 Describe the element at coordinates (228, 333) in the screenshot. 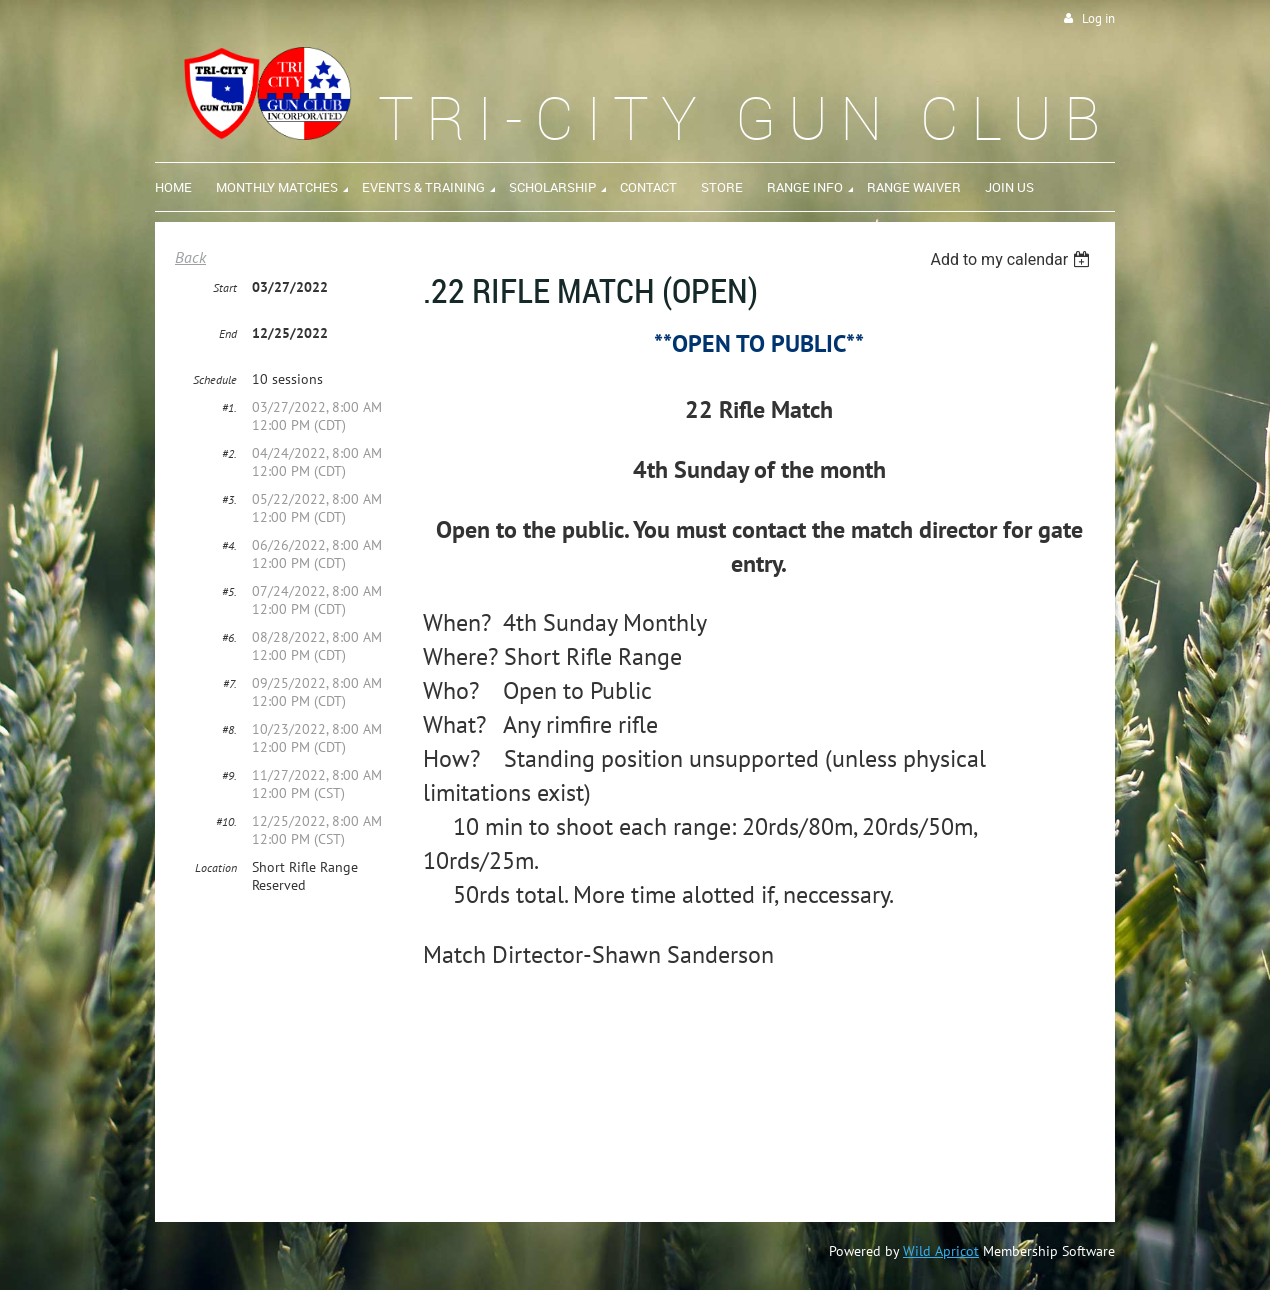

I see `End` at that location.